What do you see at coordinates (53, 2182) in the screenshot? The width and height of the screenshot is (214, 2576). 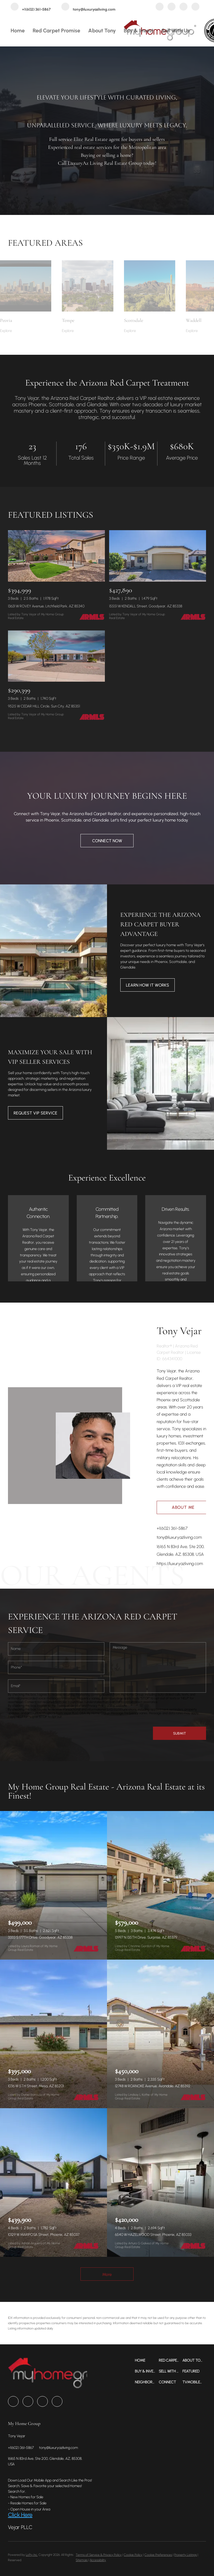 I see `[10129 W MARIPOSA Street, Phoenix, AZ 85037]` at bounding box center [53, 2182].